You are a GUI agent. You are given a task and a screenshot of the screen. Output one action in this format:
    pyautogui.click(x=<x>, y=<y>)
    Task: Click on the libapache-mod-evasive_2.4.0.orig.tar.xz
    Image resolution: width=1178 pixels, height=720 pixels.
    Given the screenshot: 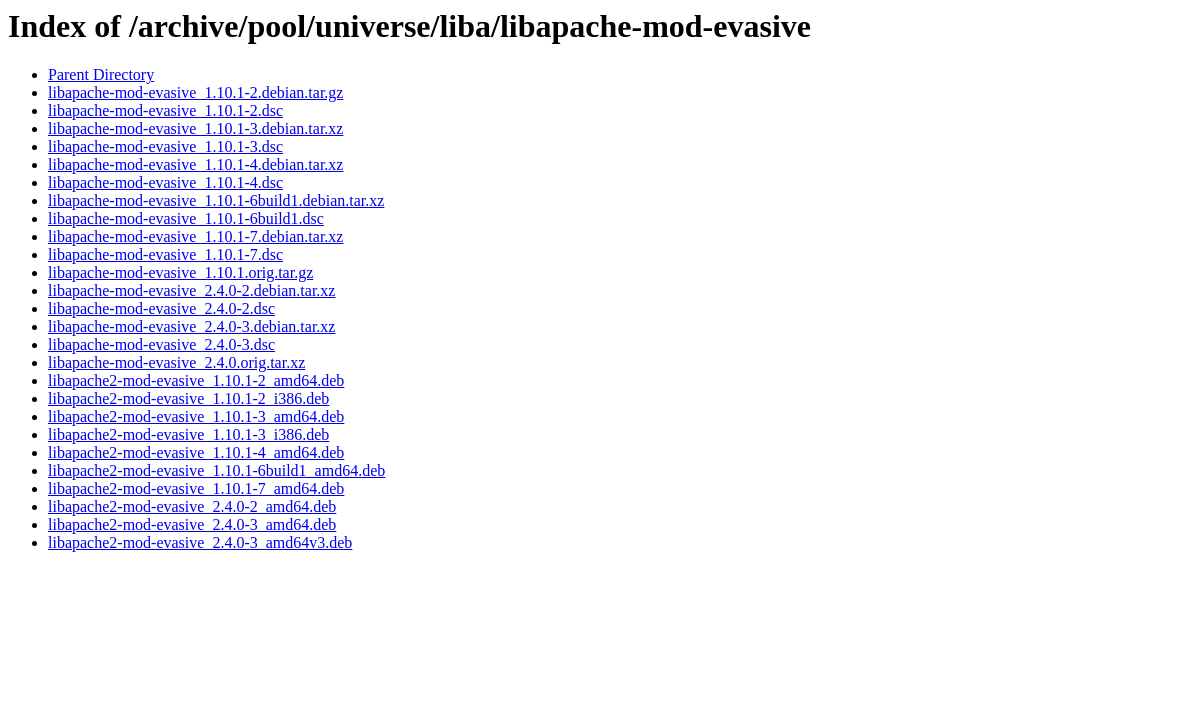 What is the action you would take?
    pyautogui.click(x=176, y=362)
    